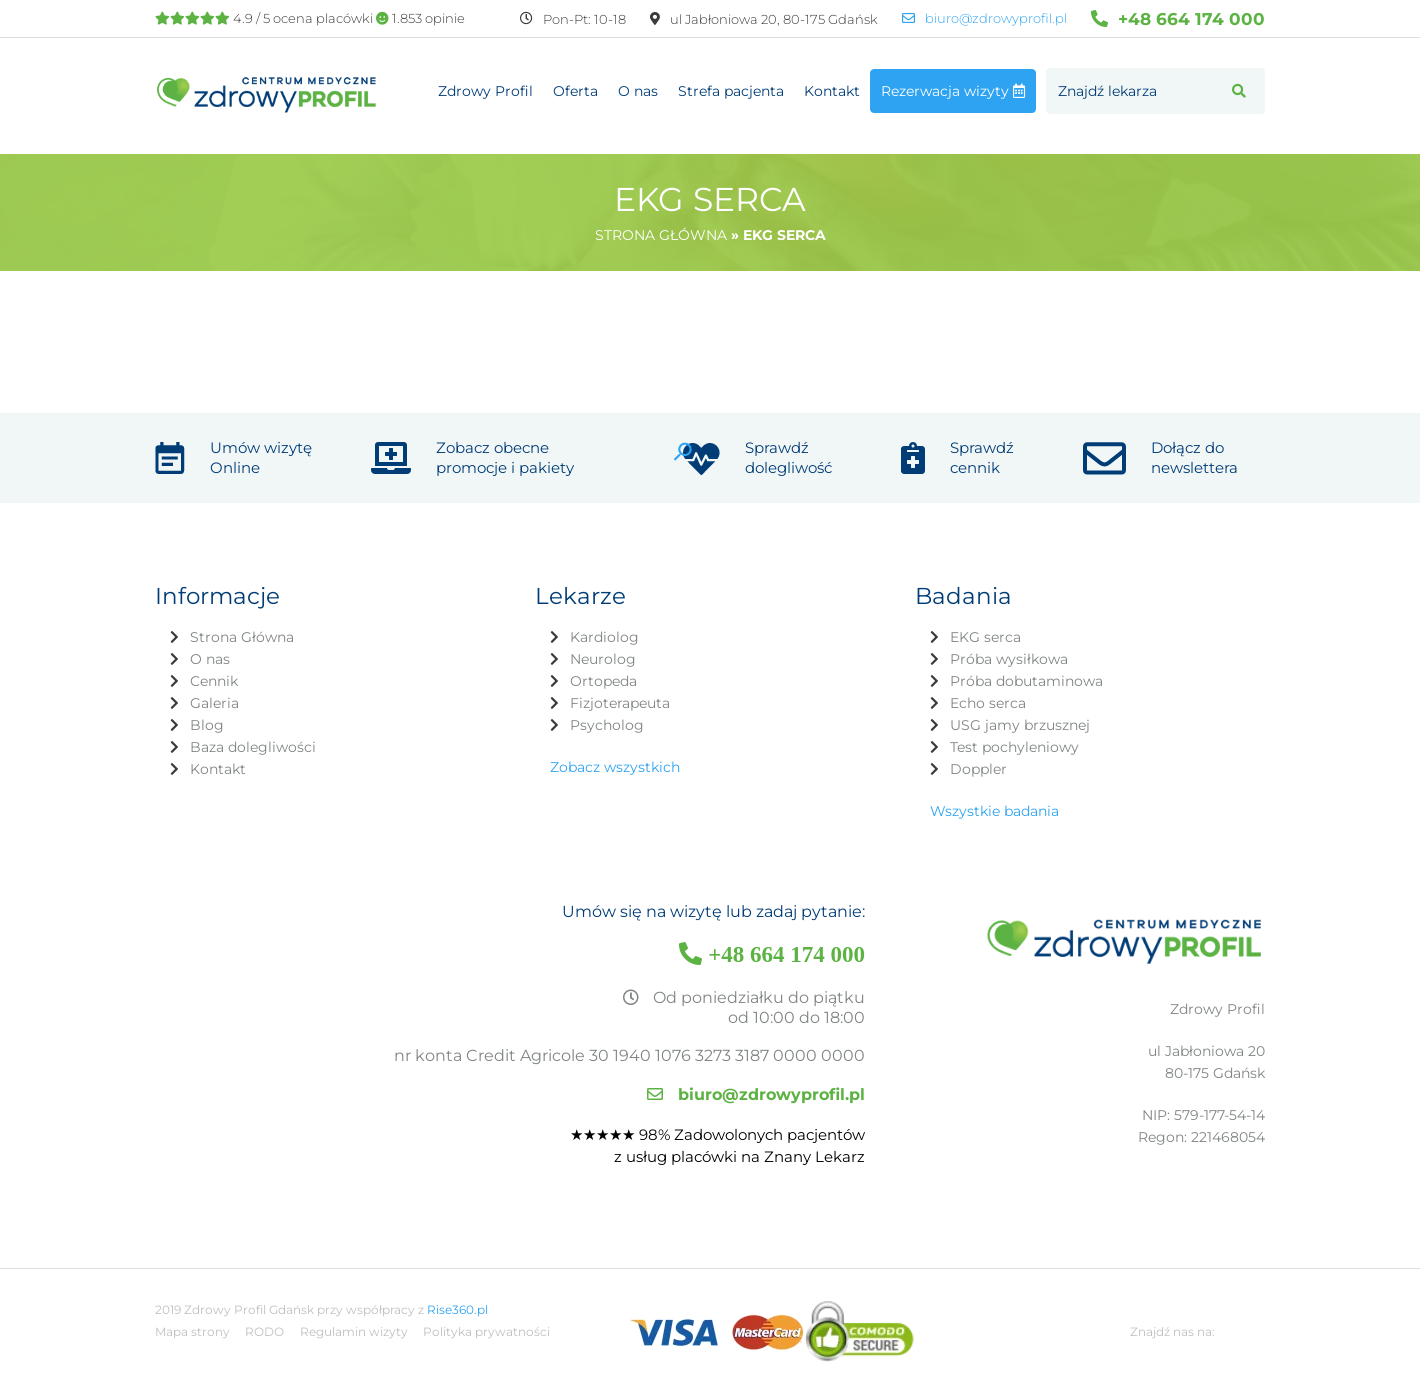 This screenshot has width=1420, height=1393. What do you see at coordinates (214, 703) in the screenshot?
I see `Galeria` at bounding box center [214, 703].